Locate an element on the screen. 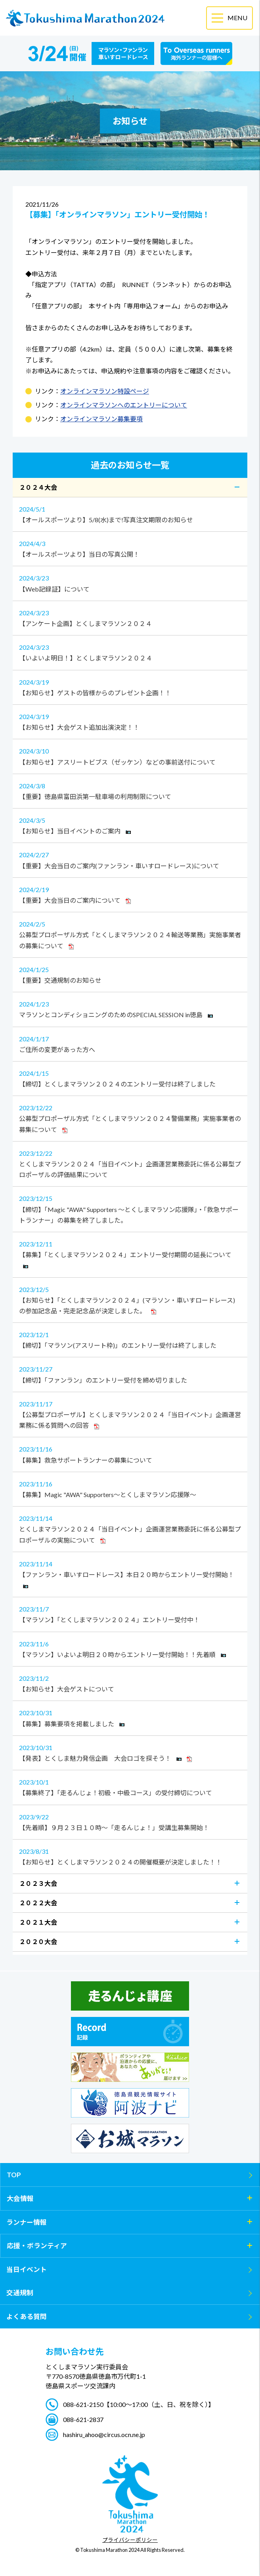 This screenshot has height=2576, width=260. 【発表】とくしま魅力発信企画 大会ロゴを探そう！ is located at coordinates (130, 1752).